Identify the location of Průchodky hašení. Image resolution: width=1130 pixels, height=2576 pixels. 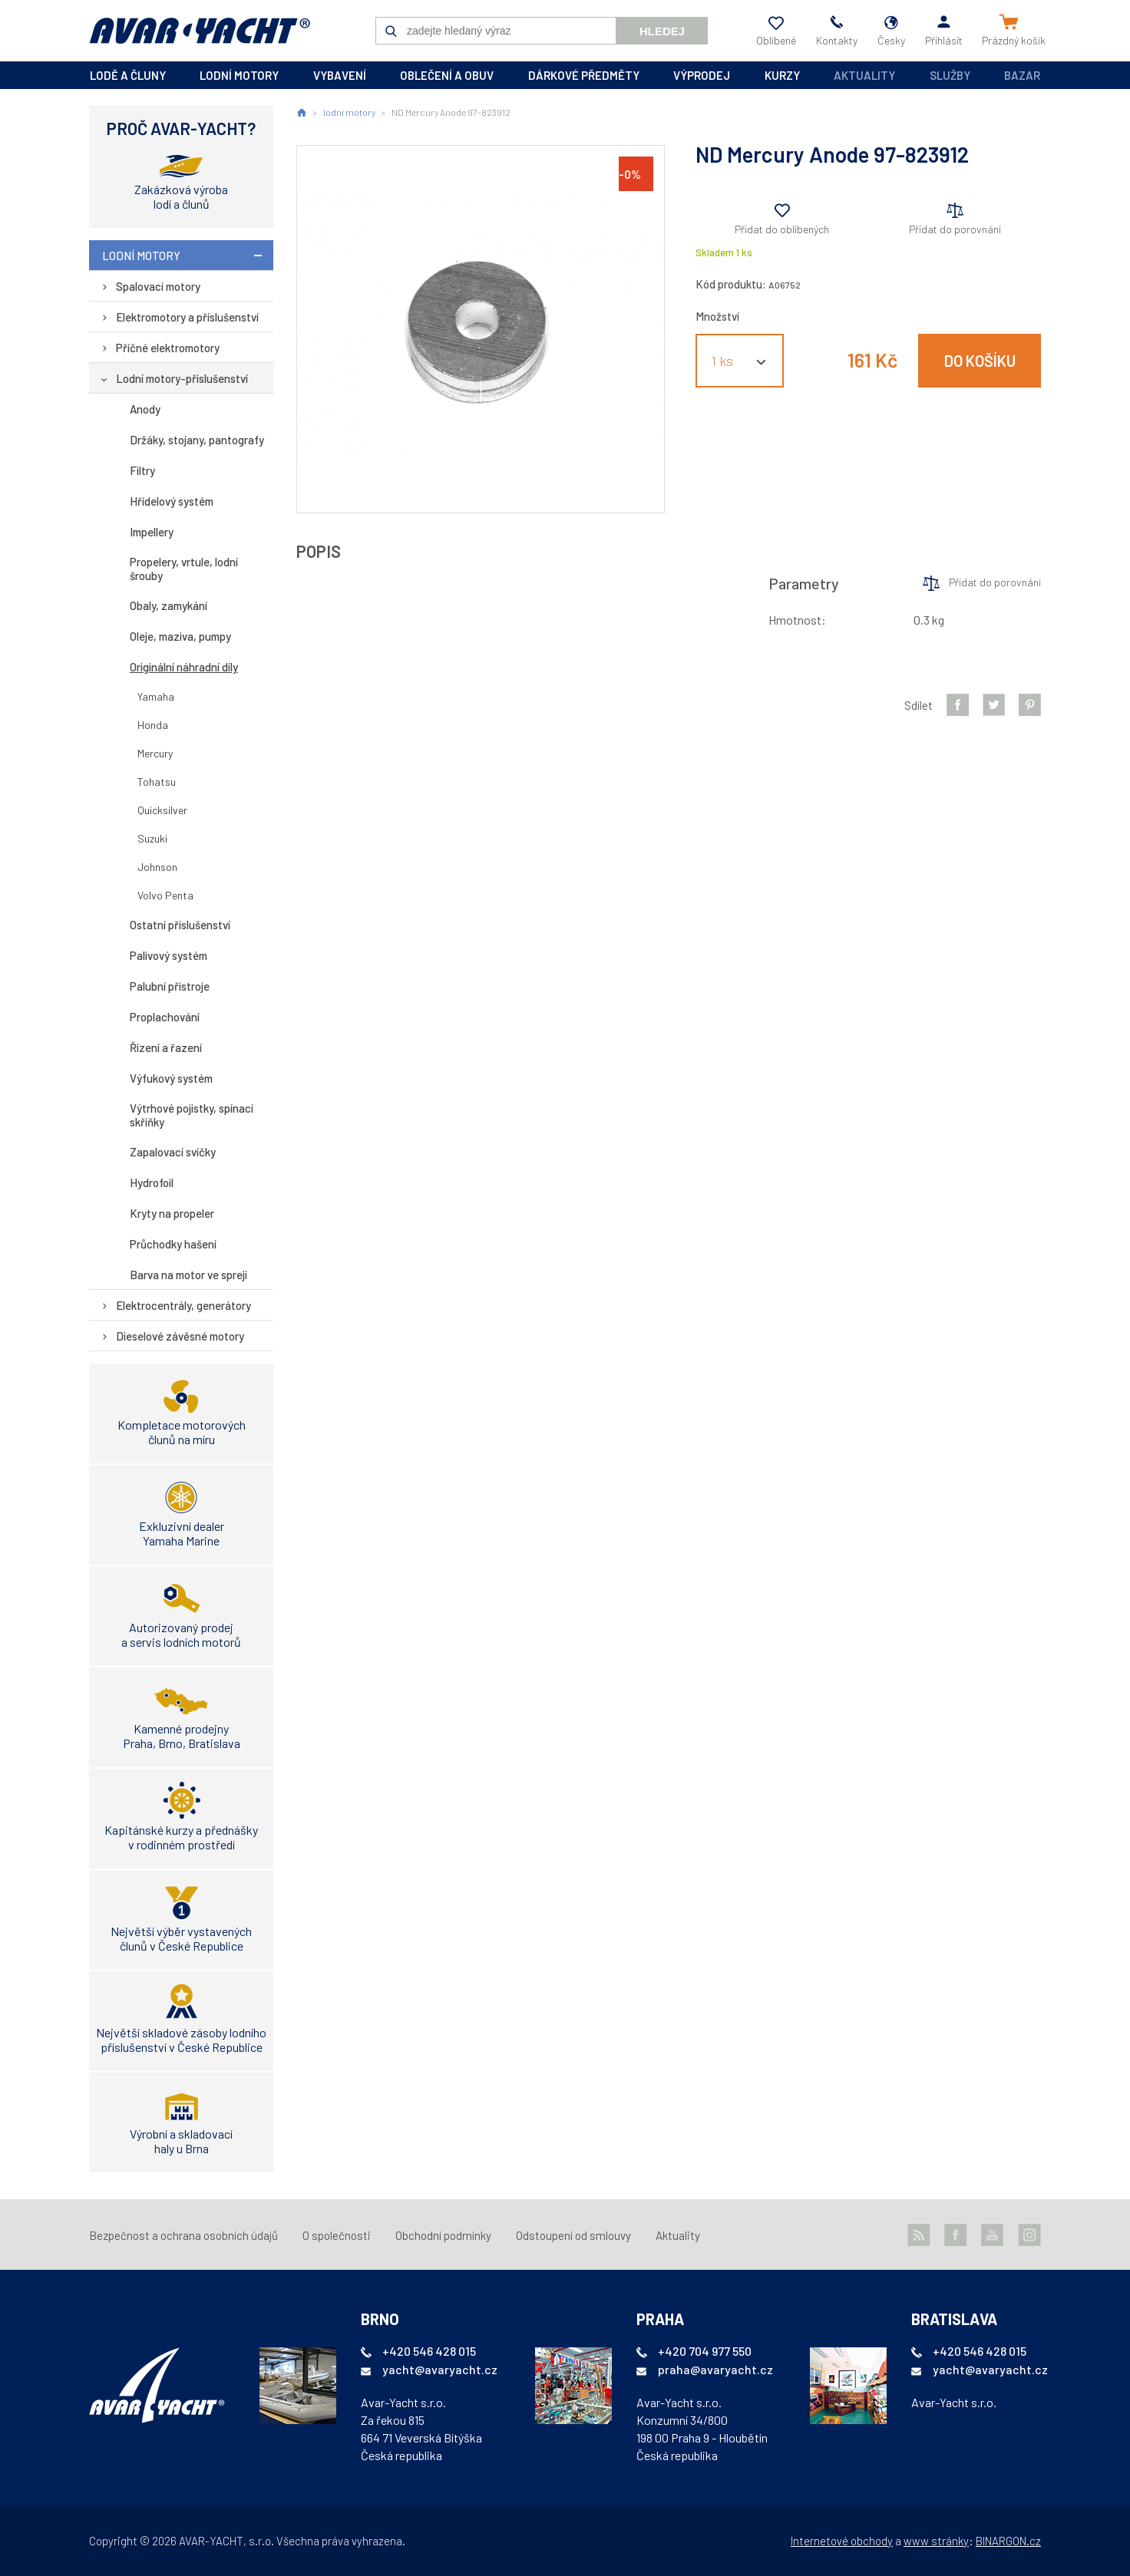
(173, 1244).